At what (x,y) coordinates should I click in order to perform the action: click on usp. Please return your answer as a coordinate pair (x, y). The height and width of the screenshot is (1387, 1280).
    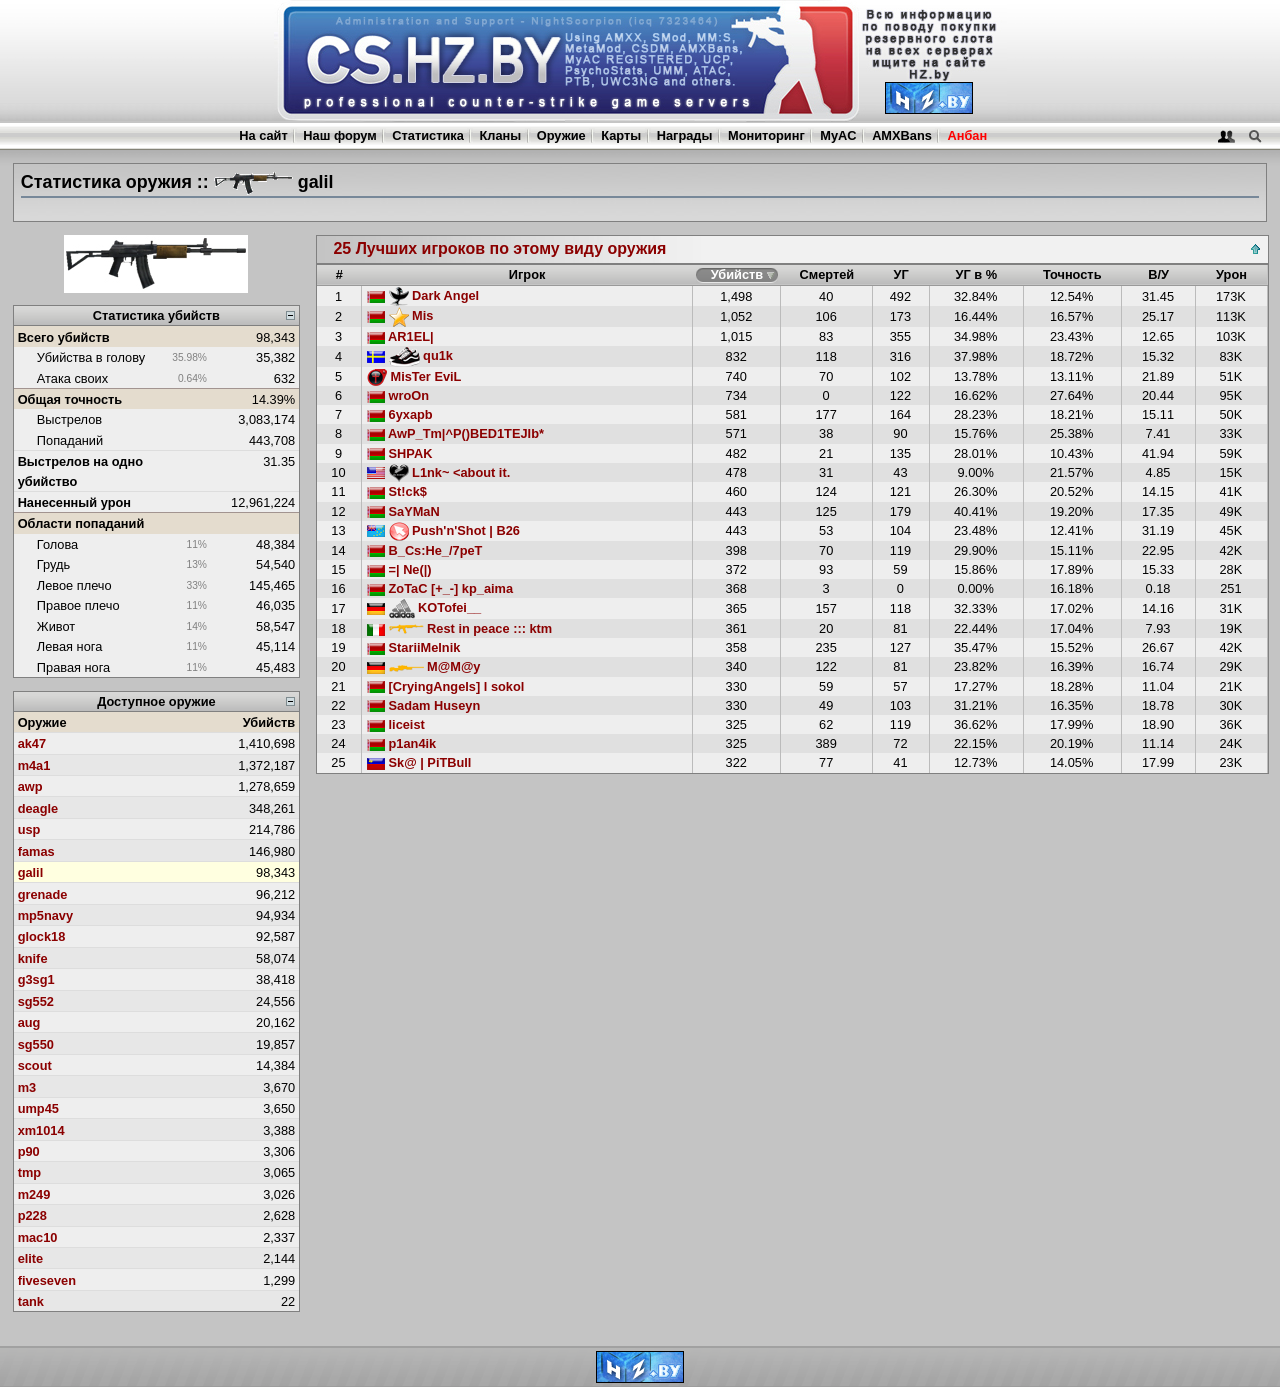
    Looking at the image, I should click on (29, 829).